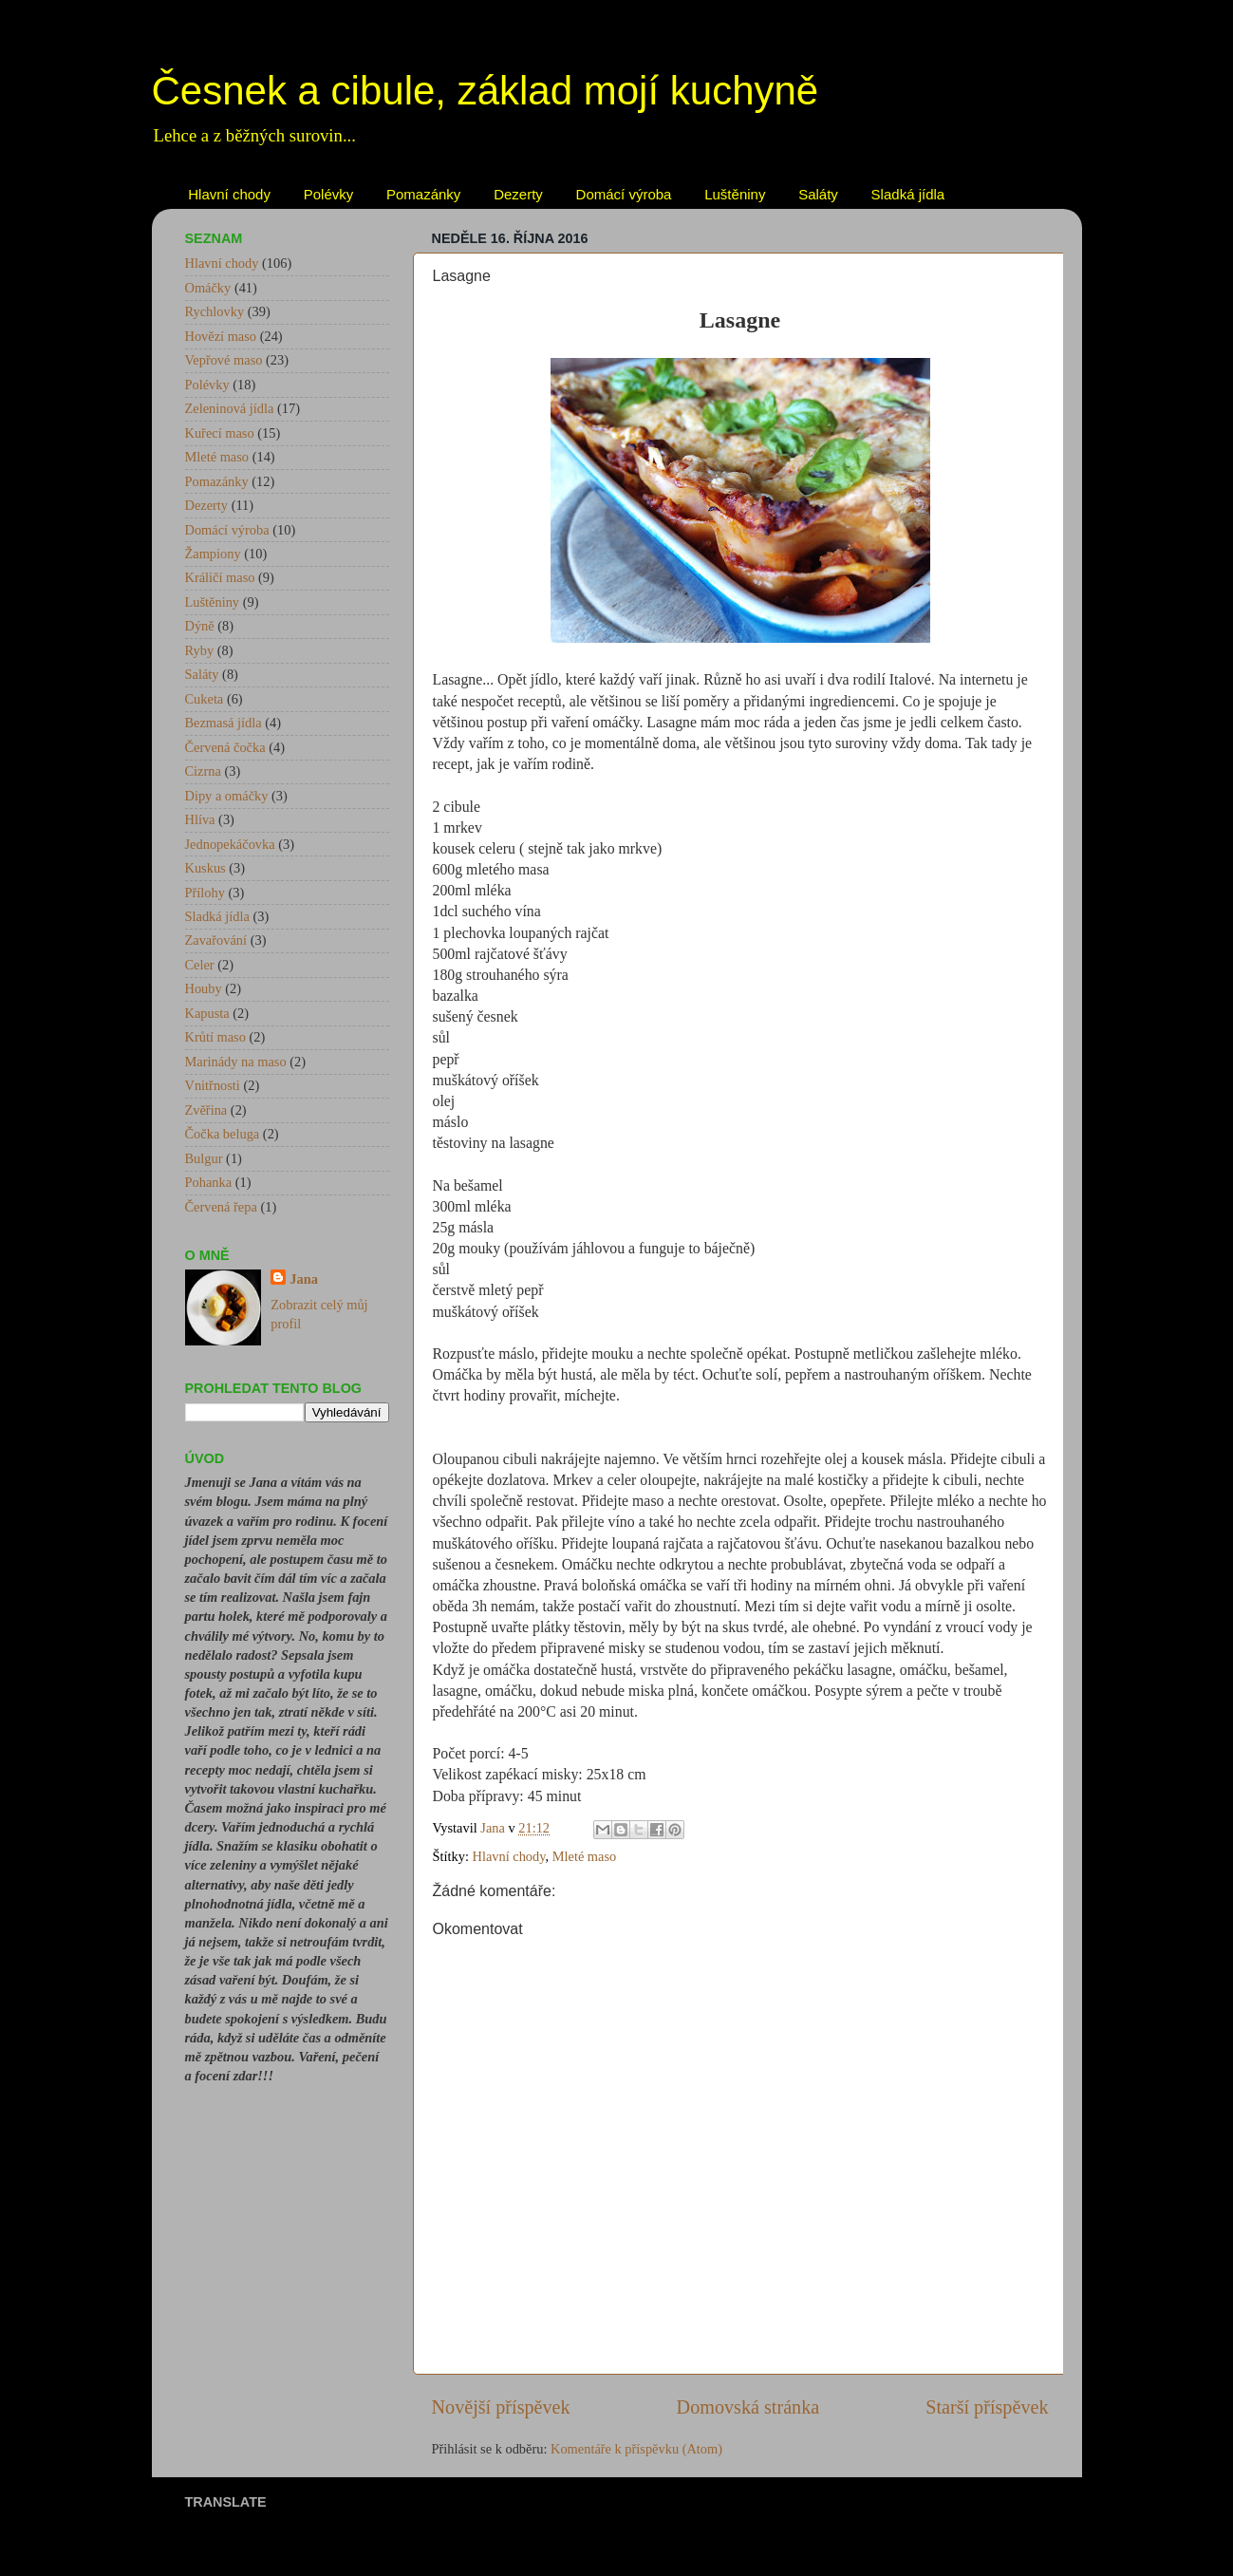 This screenshot has height=2576, width=1233. What do you see at coordinates (734, 194) in the screenshot?
I see `Luštěniny` at bounding box center [734, 194].